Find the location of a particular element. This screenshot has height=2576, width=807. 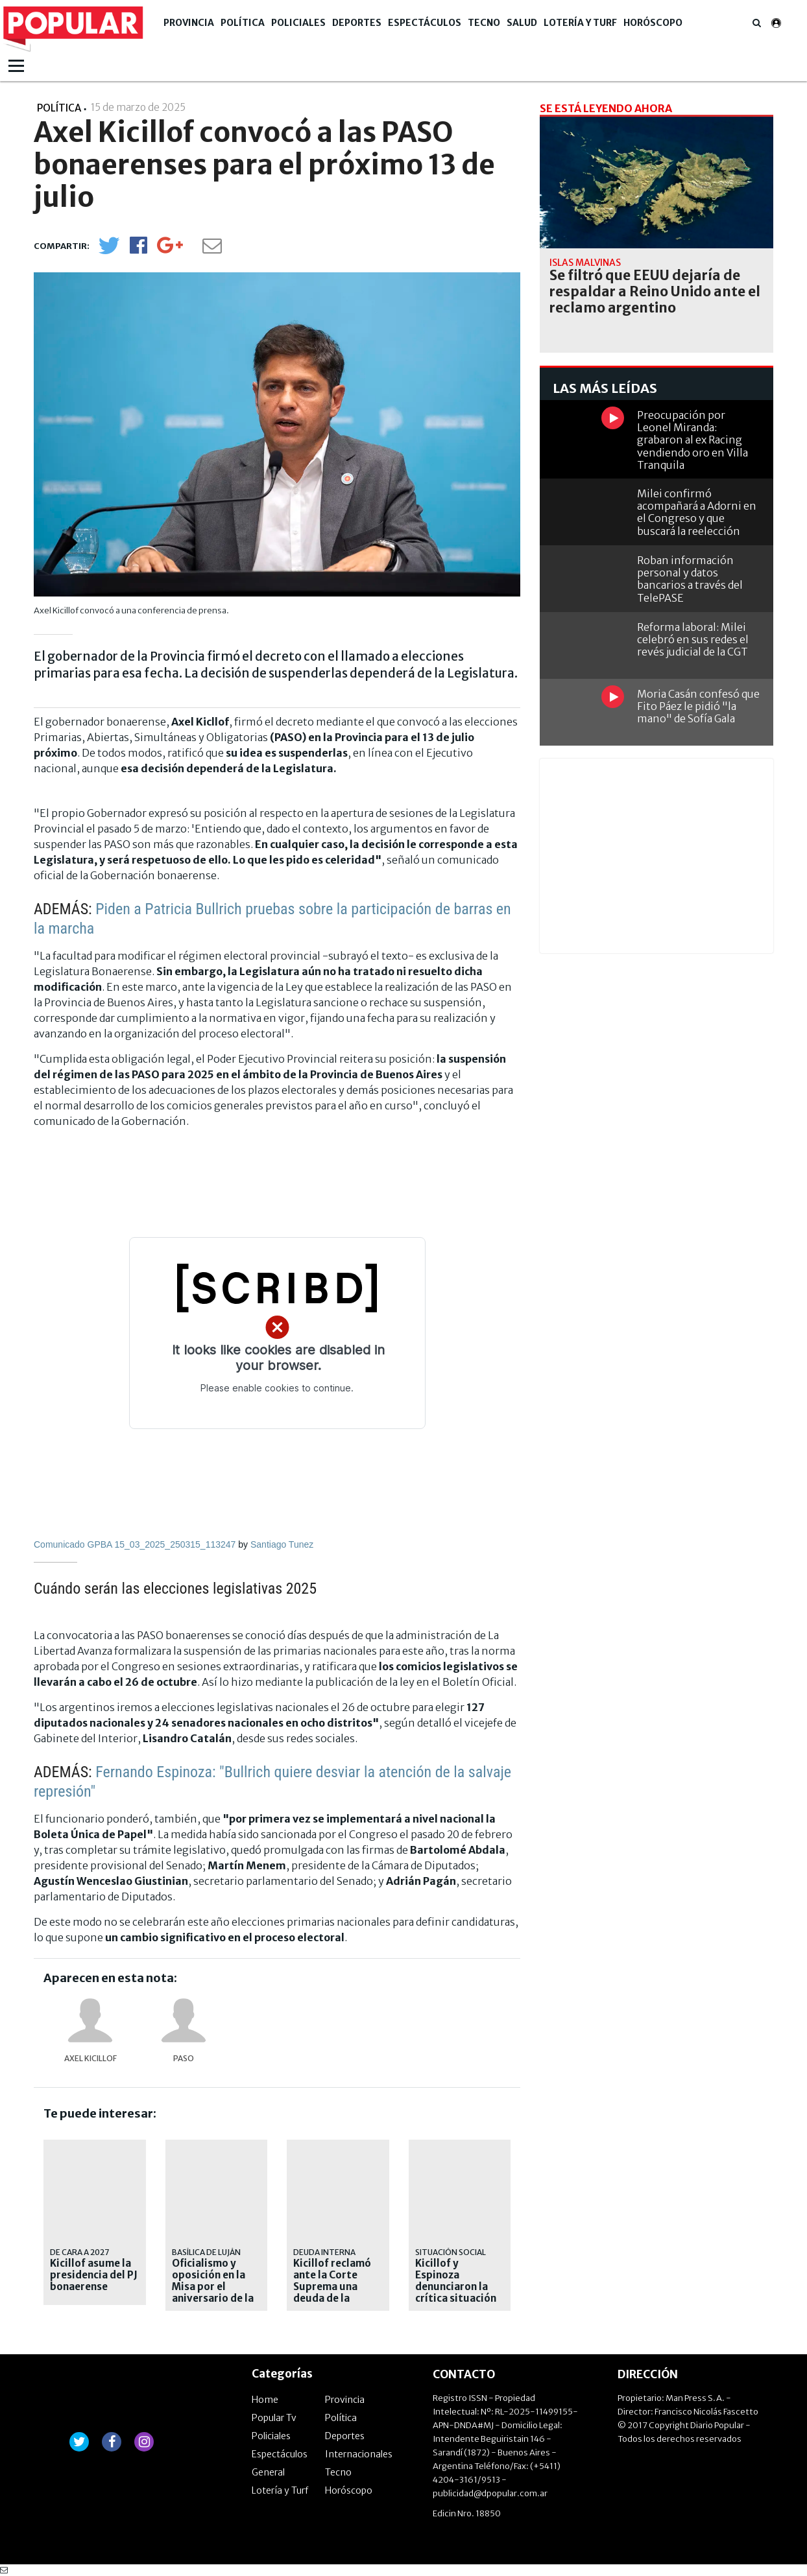

Horóscopo is located at coordinates (652, 23).